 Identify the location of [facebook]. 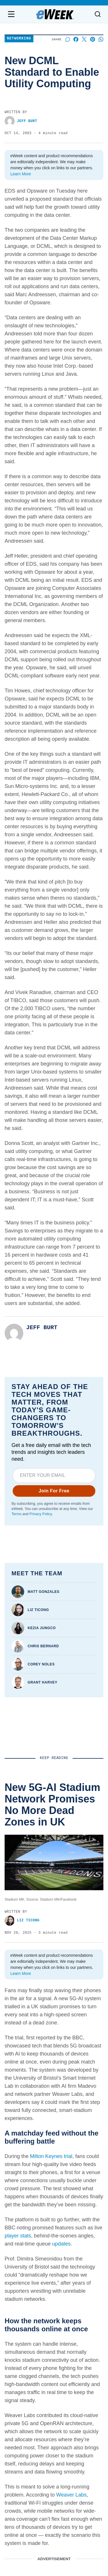
(22, 2343).